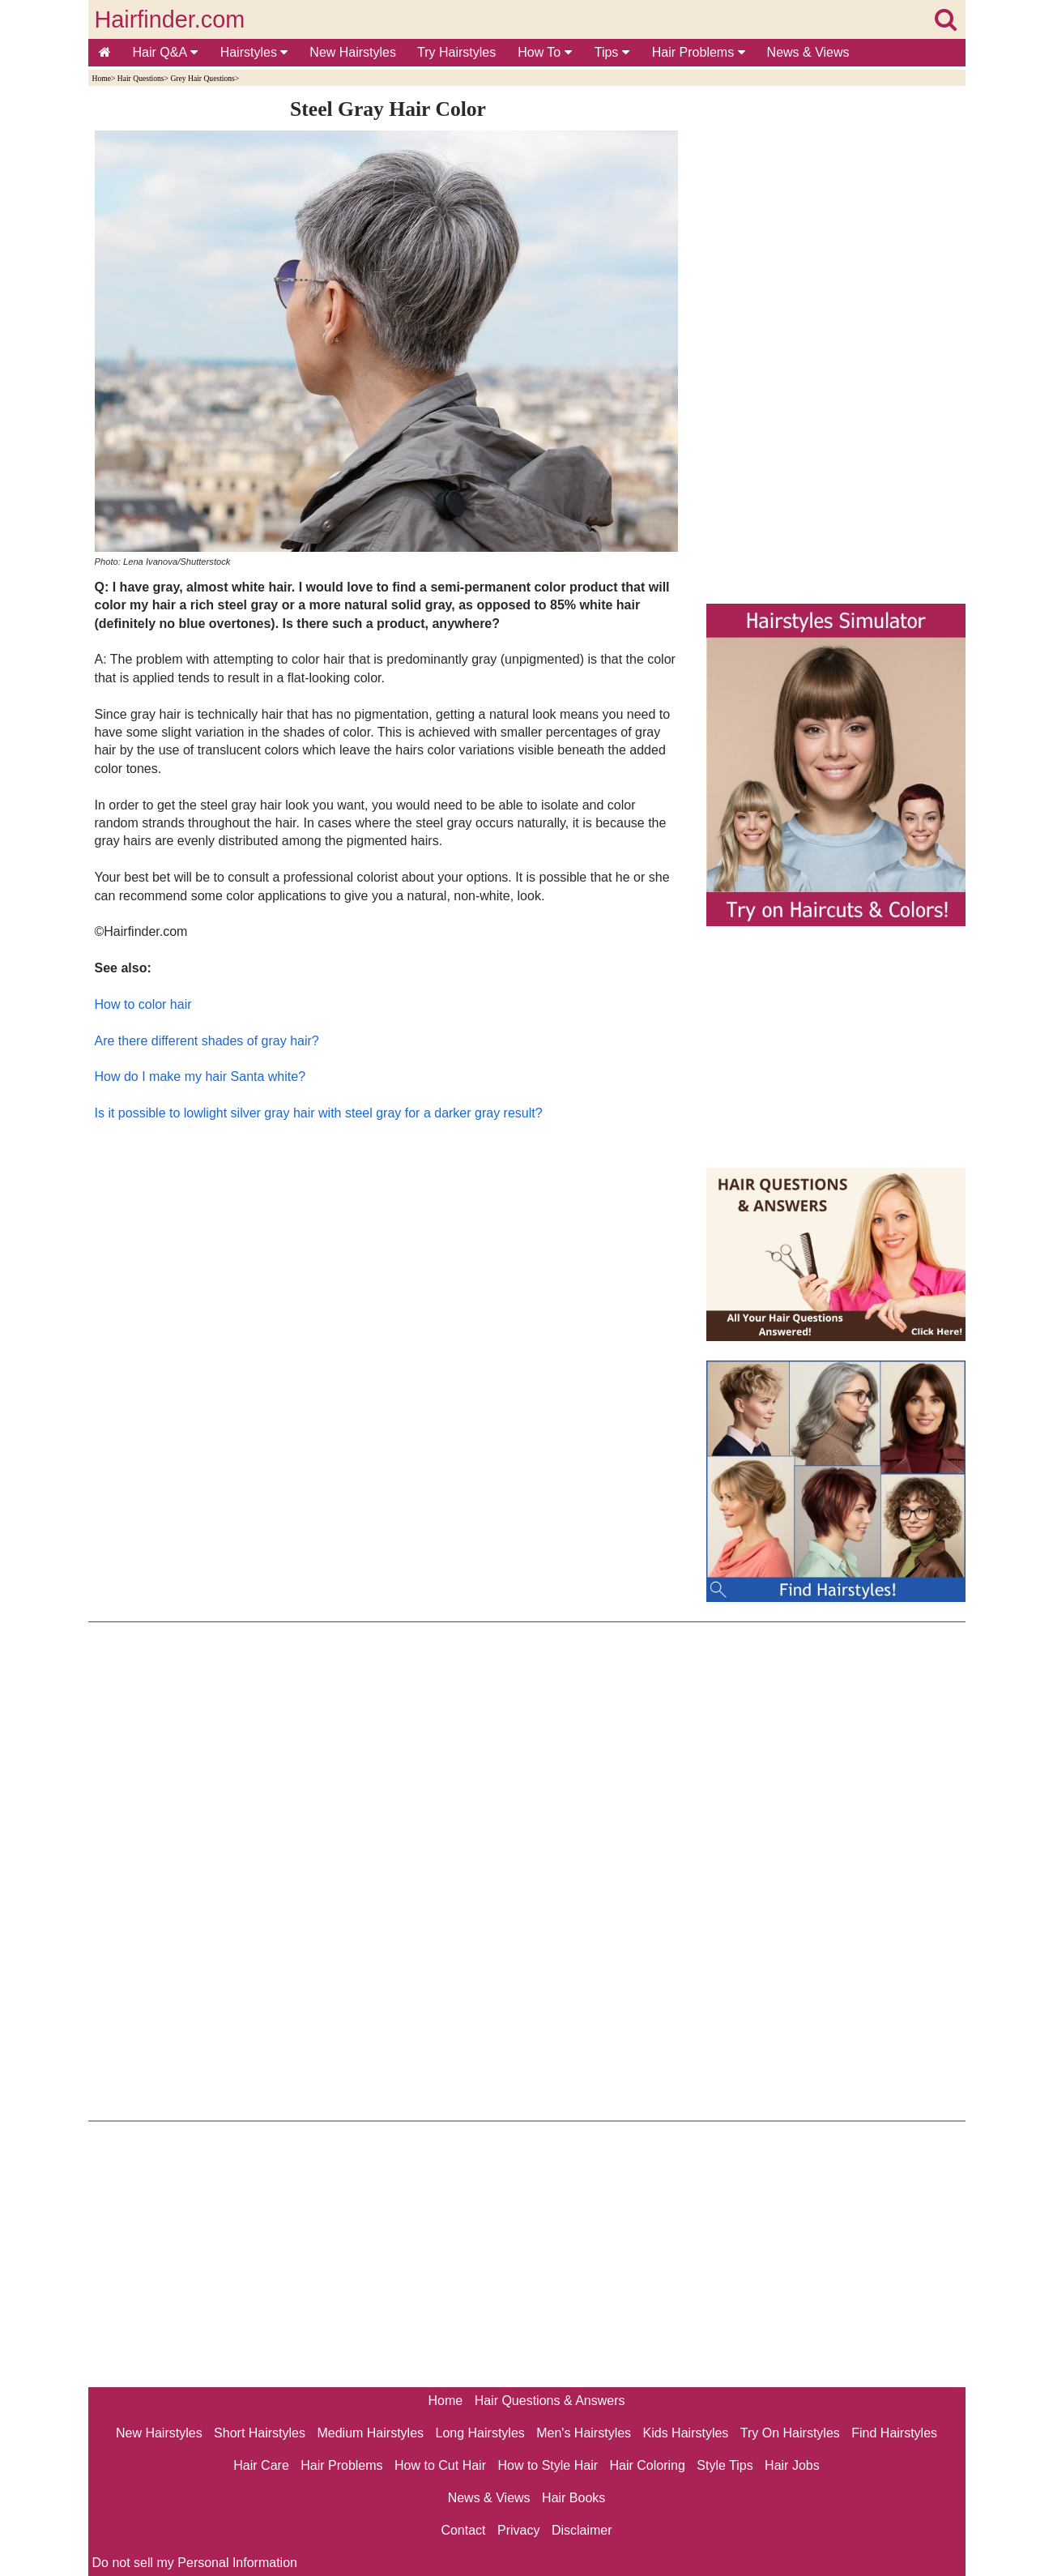 The width and height of the screenshot is (1053, 2576). What do you see at coordinates (894, 2433) in the screenshot?
I see `Find Hairstyles` at bounding box center [894, 2433].